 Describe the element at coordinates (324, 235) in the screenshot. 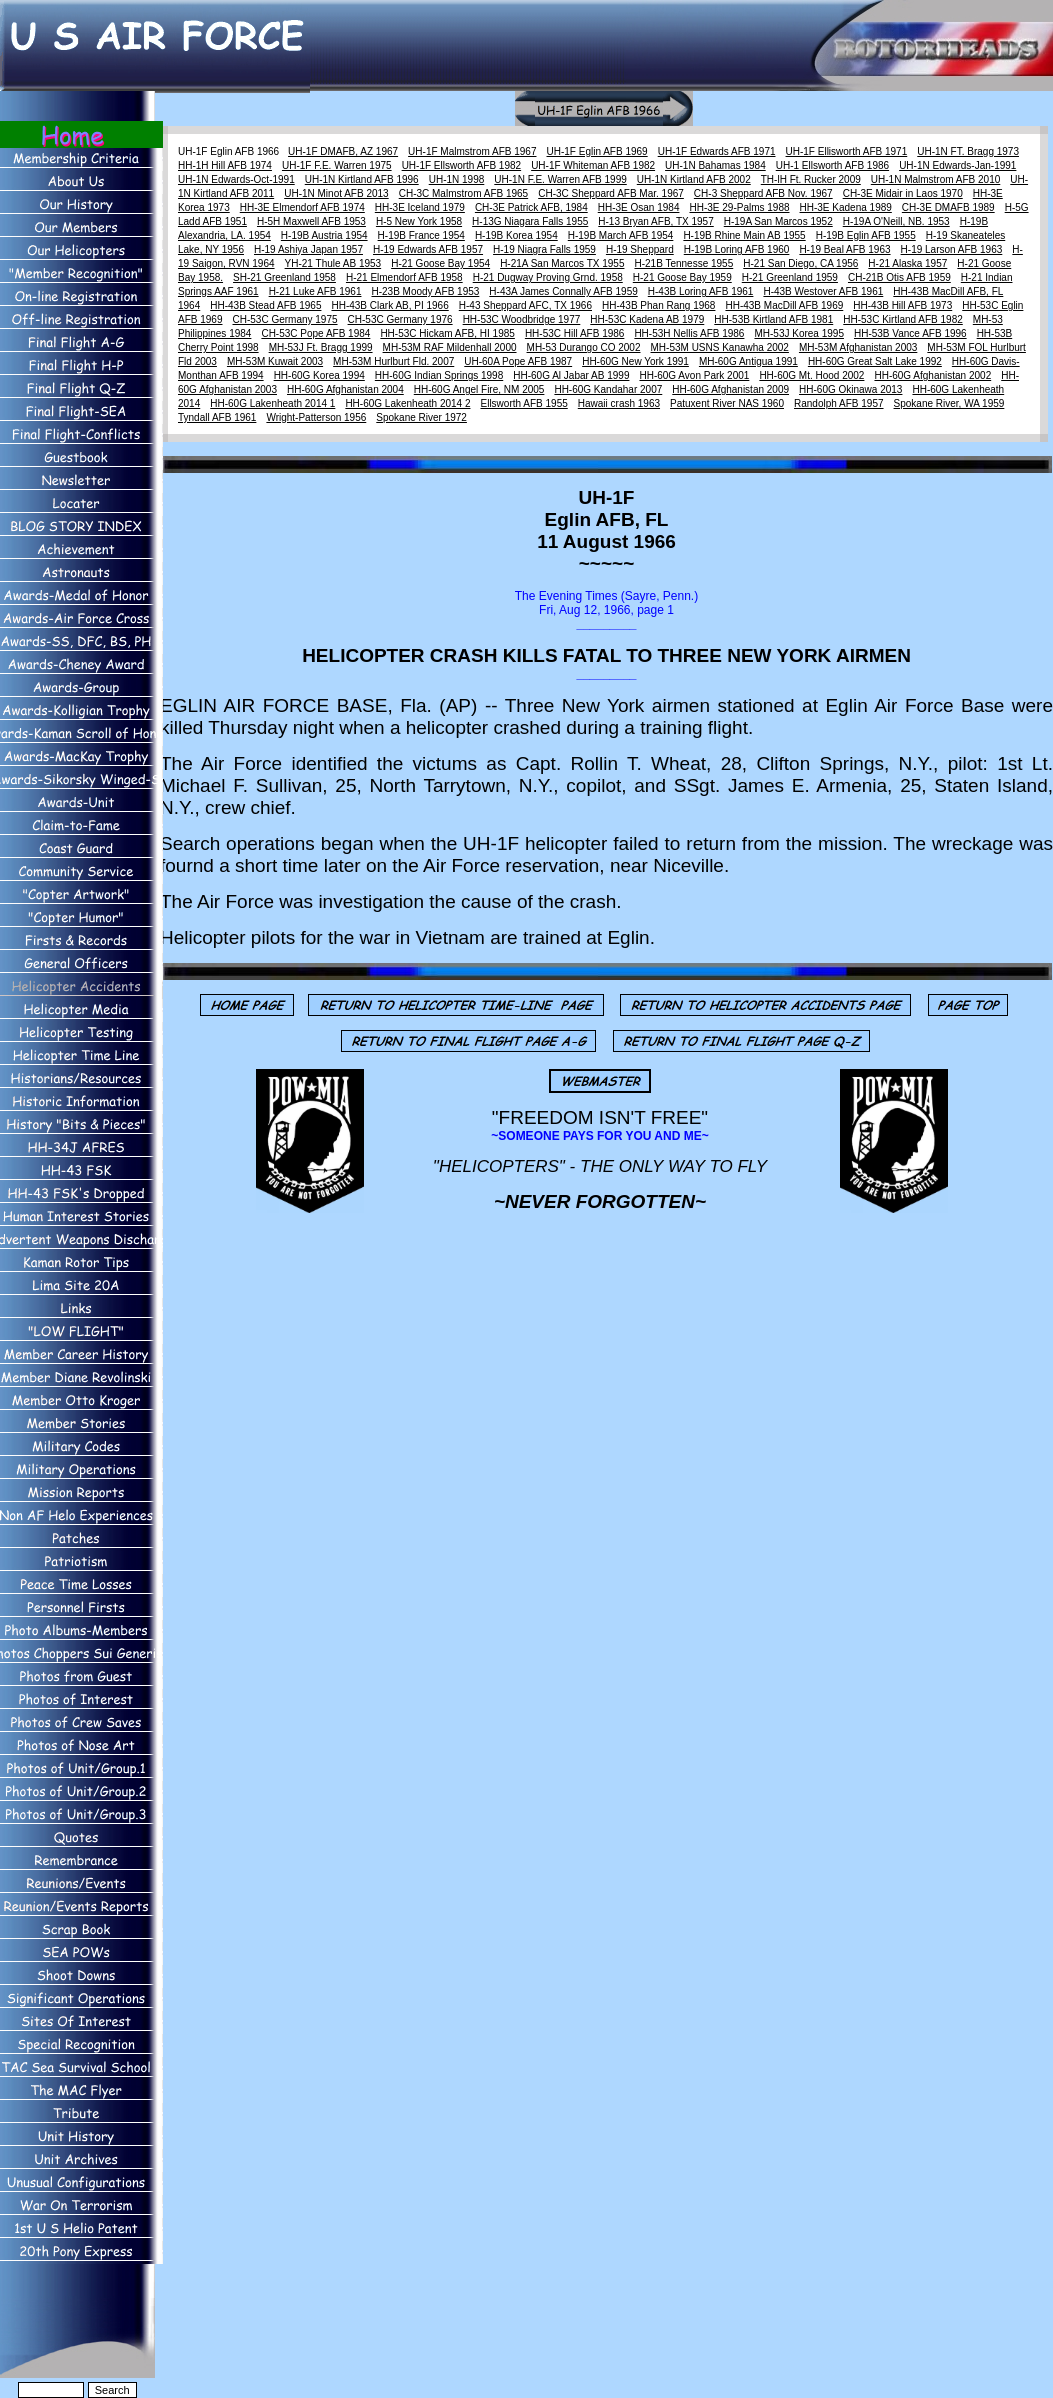

I see `H-19B Austria 1954` at that location.